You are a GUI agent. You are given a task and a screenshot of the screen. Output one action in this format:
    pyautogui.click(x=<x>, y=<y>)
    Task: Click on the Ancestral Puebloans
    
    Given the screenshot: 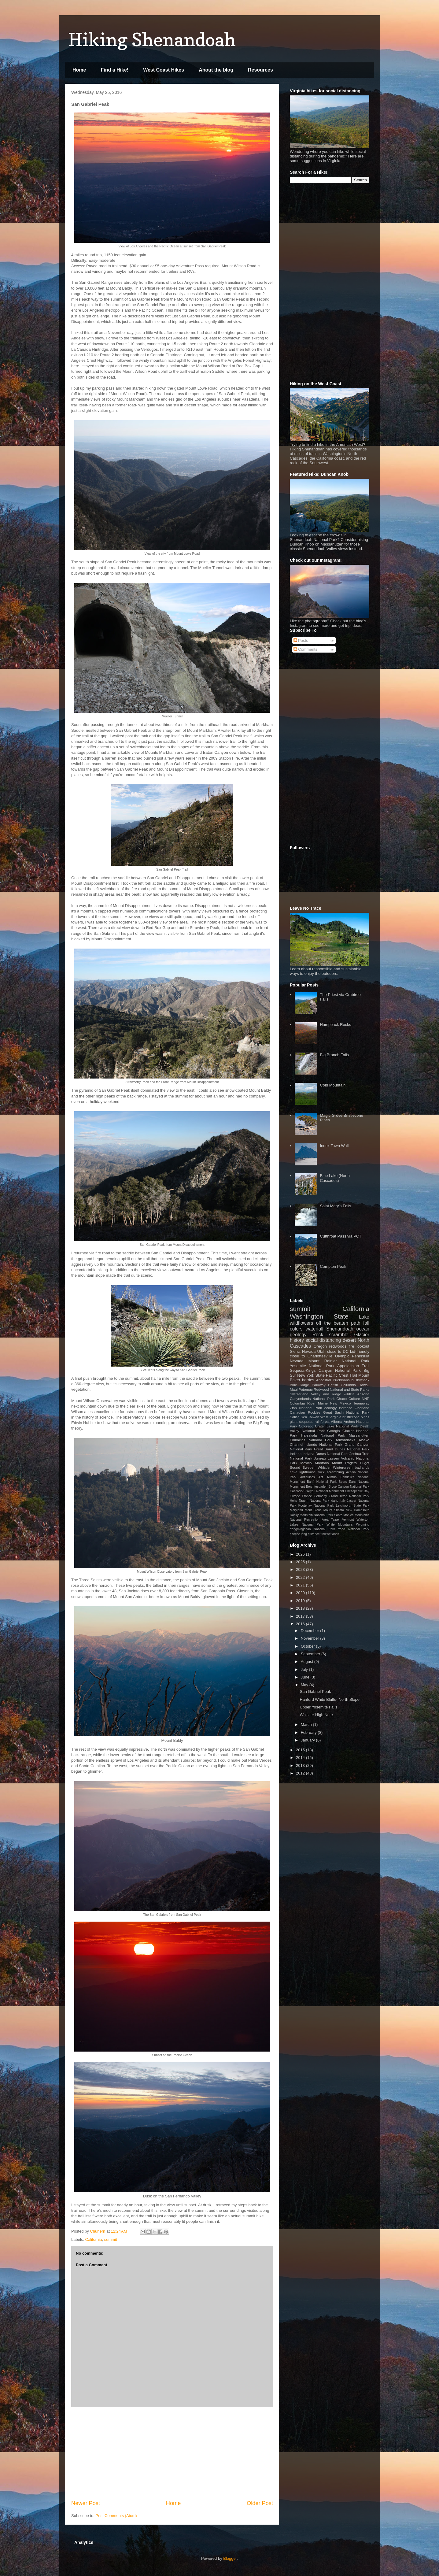 What is the action you would take?
    pyautogui.click(x=333, y=1380)
    